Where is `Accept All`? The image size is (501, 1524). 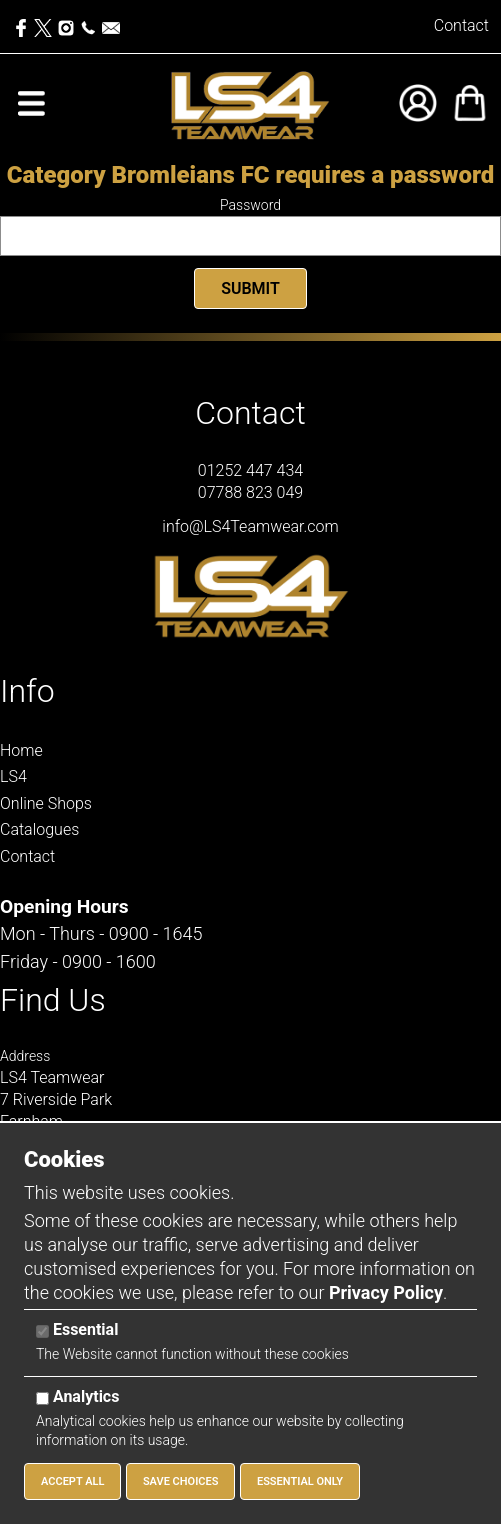 Accept All is located at coordinates (72, 1481).